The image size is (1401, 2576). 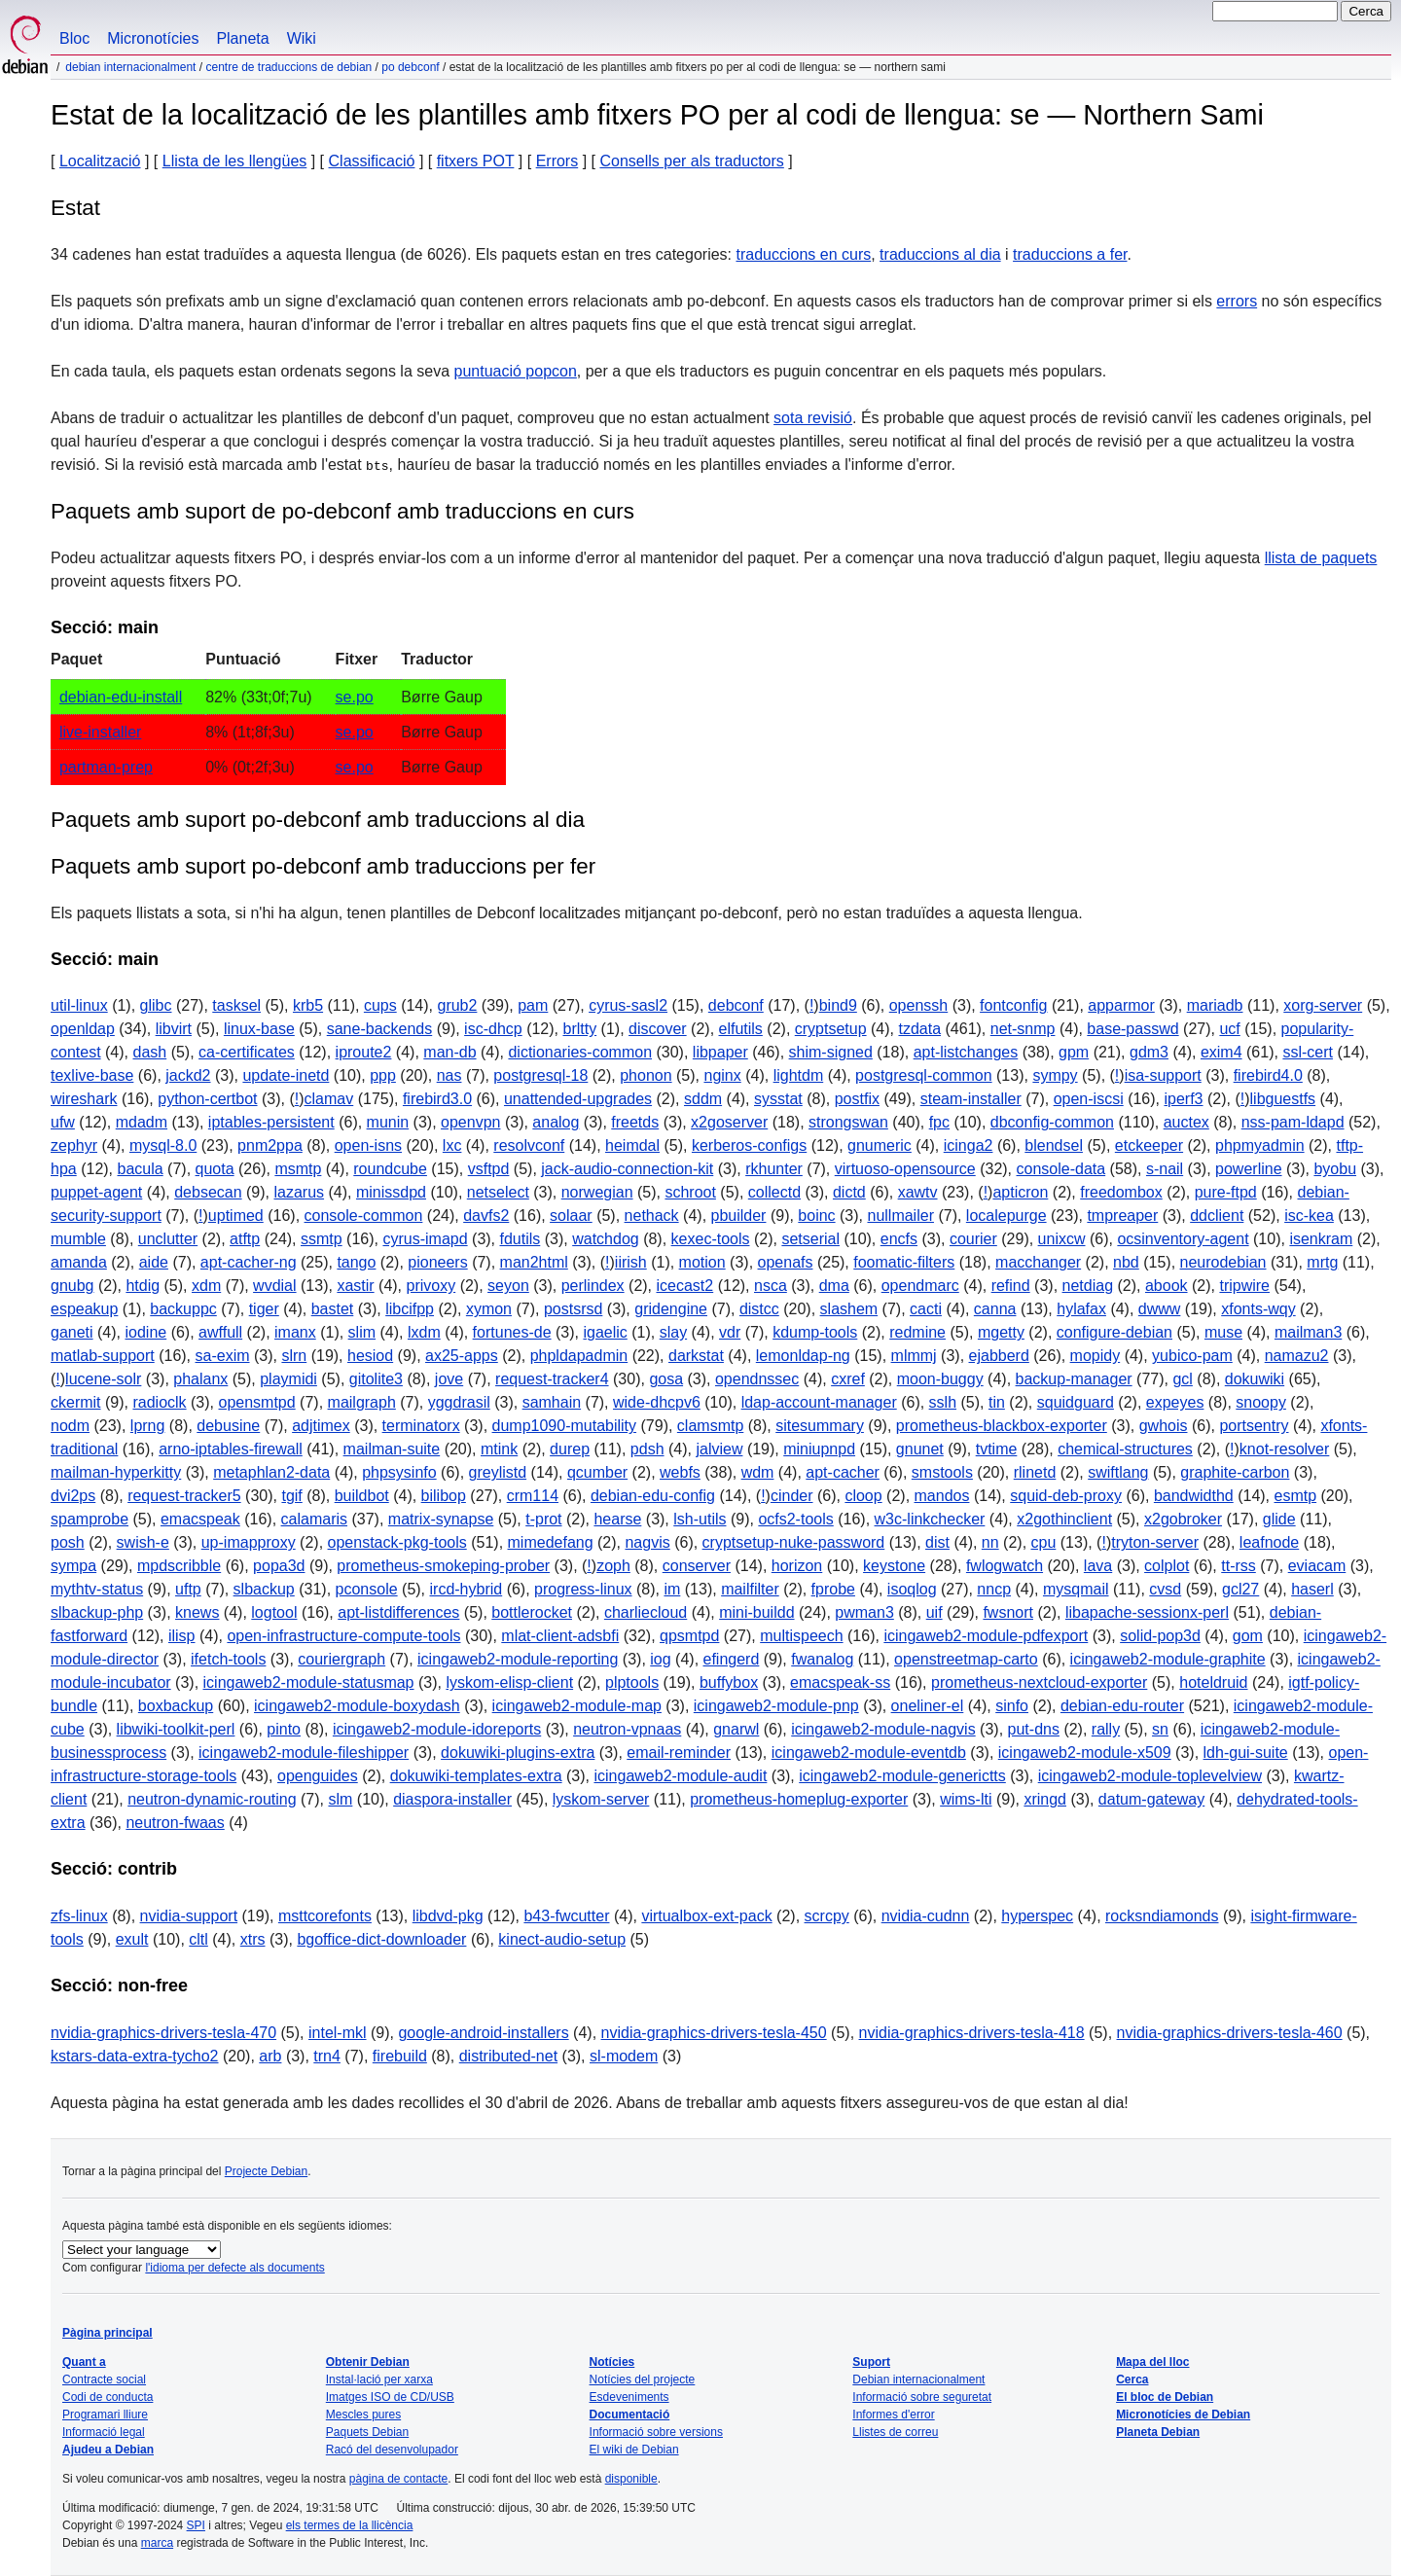 What do you see at coordinates (699, 1519) in the screenshot?
I see `lsh-utils` at bounding box center [699, 1519].